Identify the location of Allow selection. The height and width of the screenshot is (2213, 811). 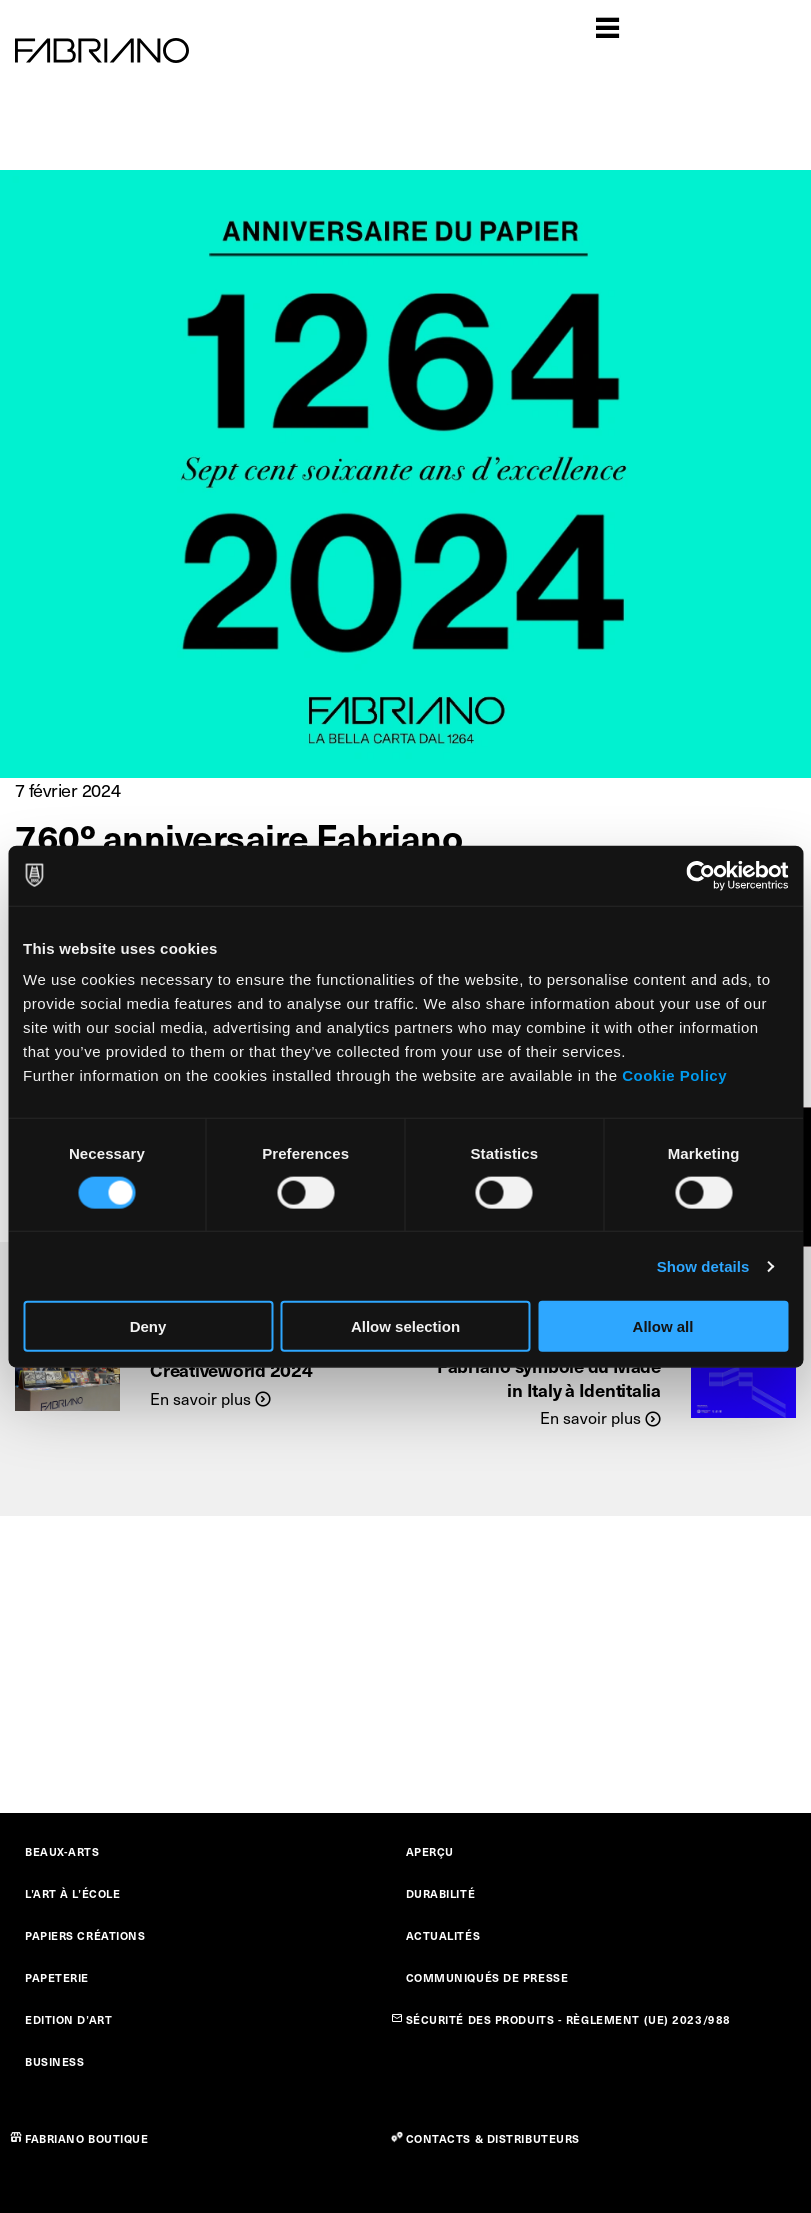
(405, 1326).